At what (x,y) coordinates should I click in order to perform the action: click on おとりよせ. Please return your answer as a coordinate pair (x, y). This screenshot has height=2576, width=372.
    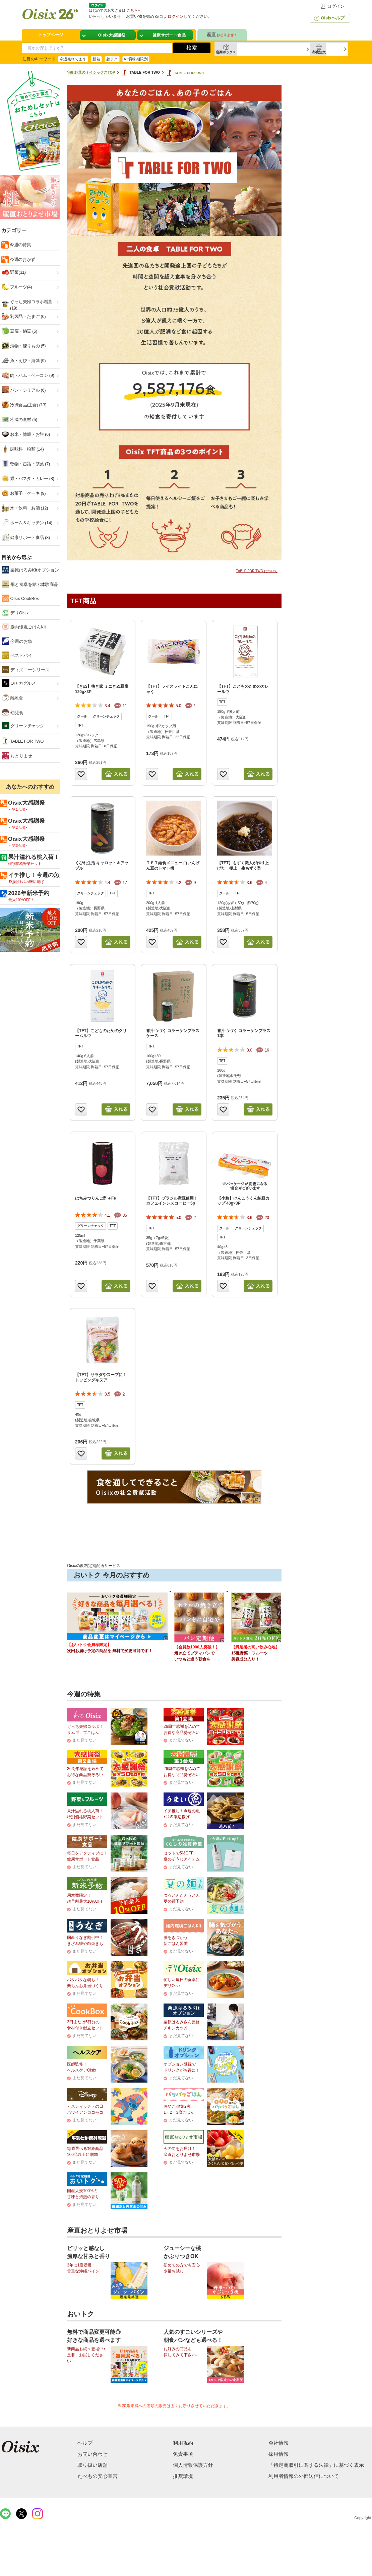
    Looking at the image, I should click on (17, 755).